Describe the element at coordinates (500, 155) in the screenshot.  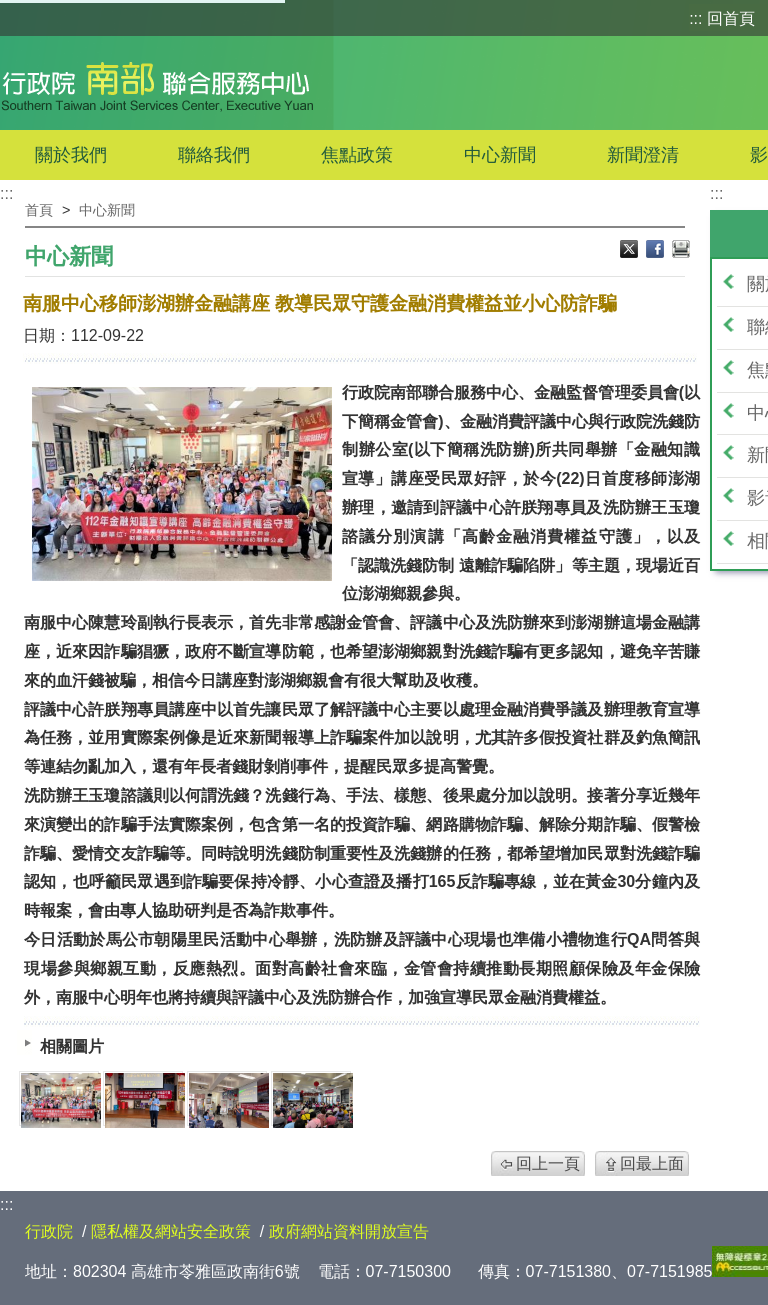
I see `中心新聞` at that location.